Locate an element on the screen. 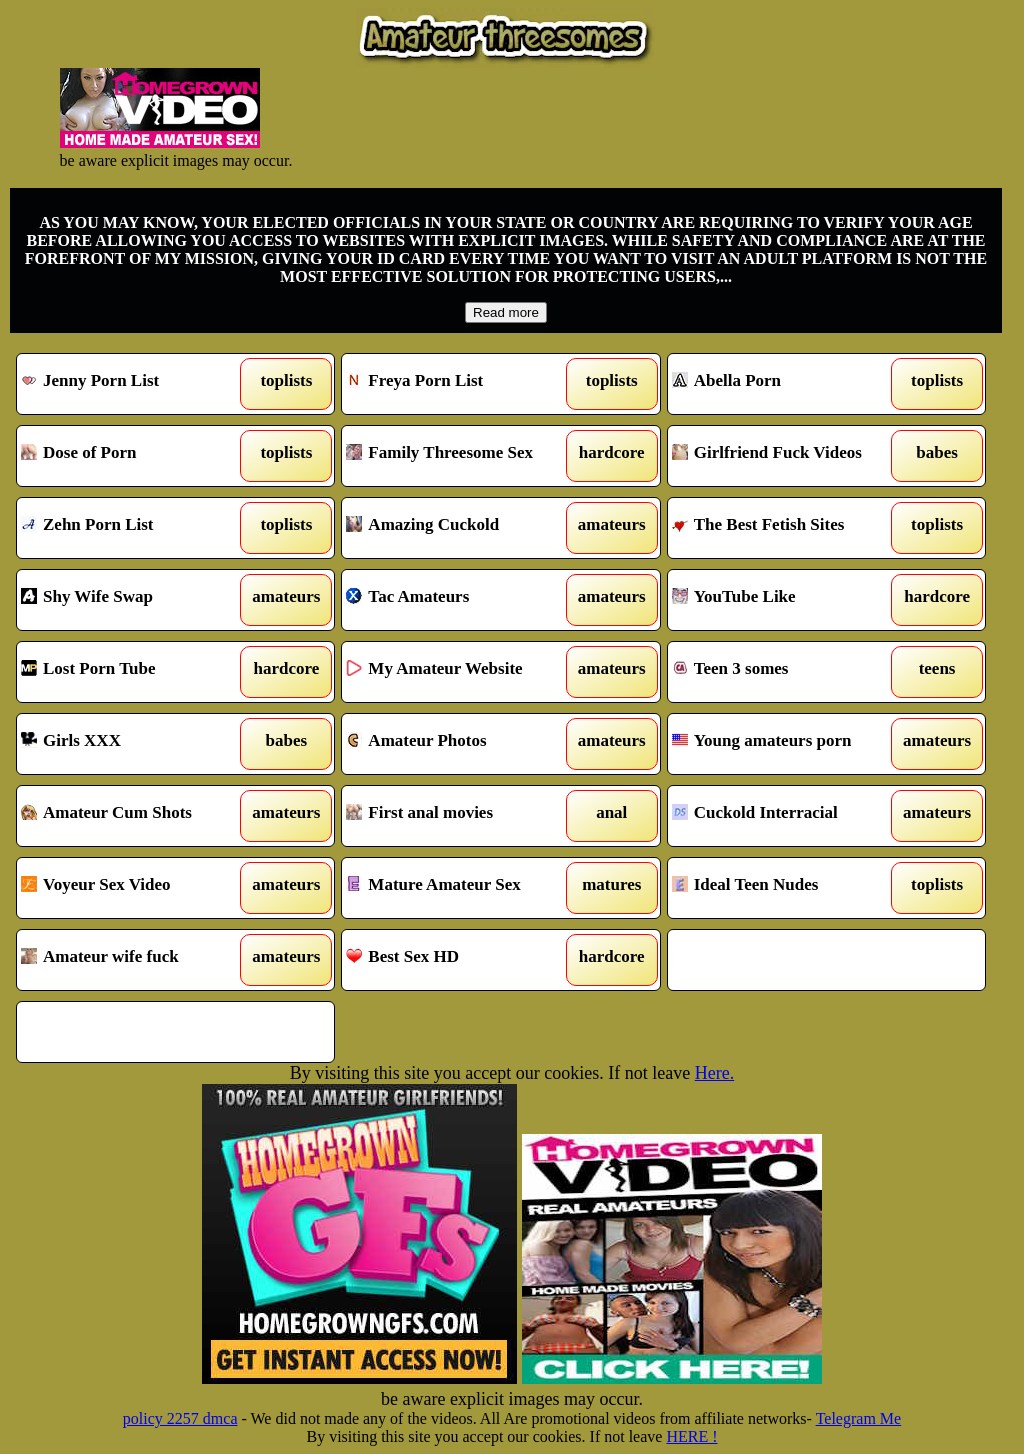 Image resolution: width=1024 pixels, height=1454 pixels. Read more is located at coordinates (506, 312).